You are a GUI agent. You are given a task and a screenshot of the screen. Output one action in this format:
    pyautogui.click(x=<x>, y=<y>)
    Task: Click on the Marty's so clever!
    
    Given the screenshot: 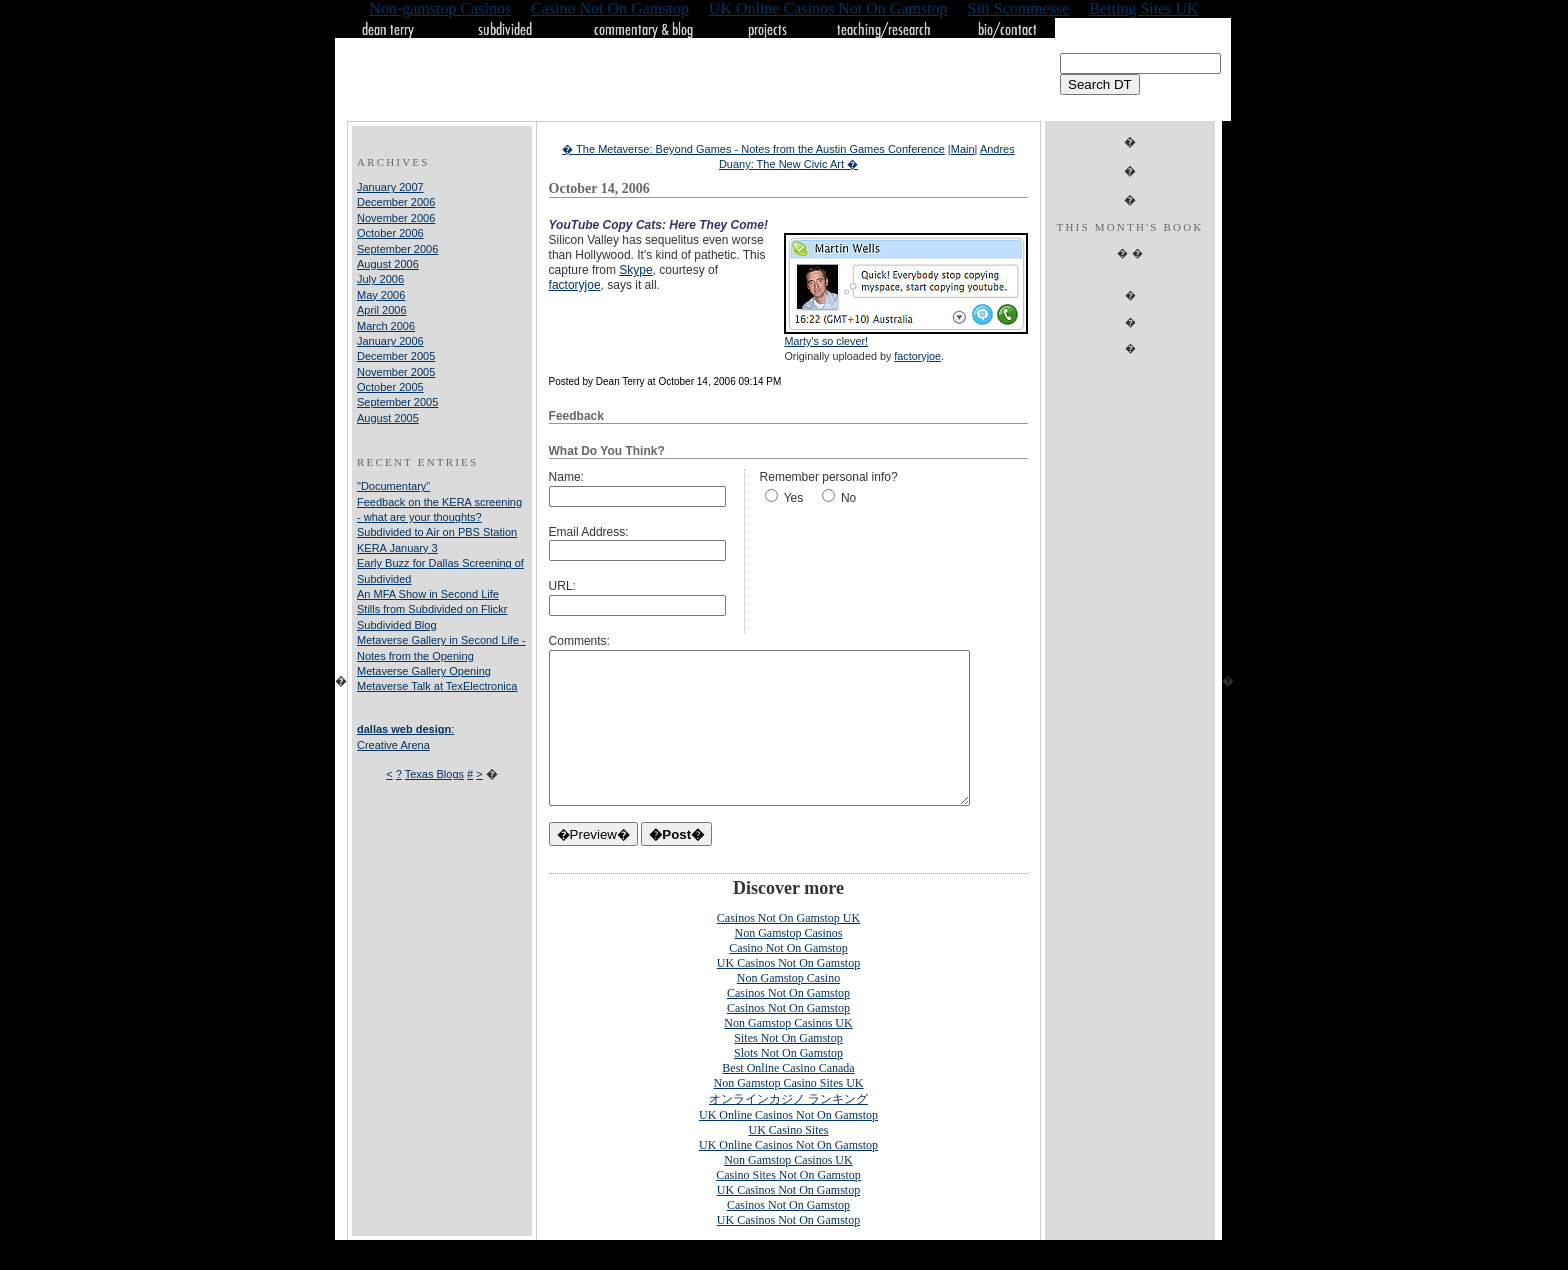 What is the action you would take?
    pyautogui.click(x=826, y=341)
    